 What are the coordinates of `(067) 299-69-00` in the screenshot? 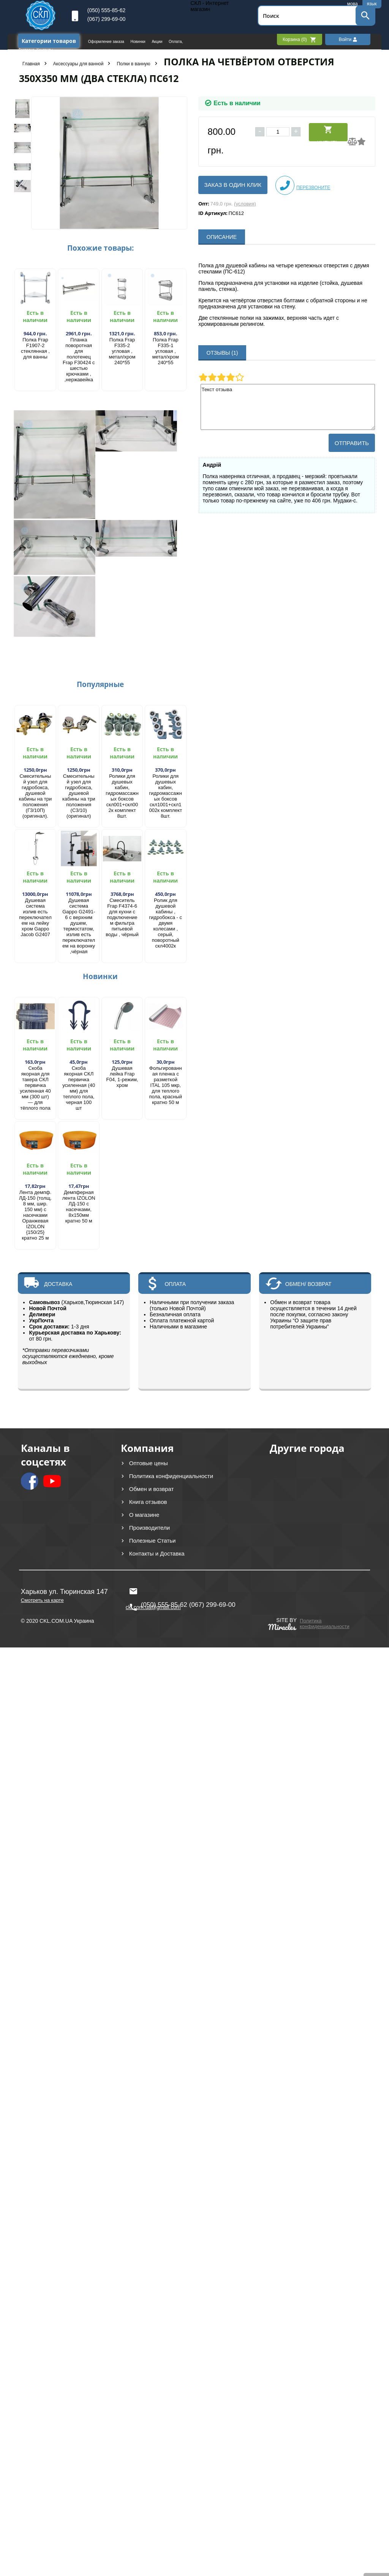 It's located at (106, 19).